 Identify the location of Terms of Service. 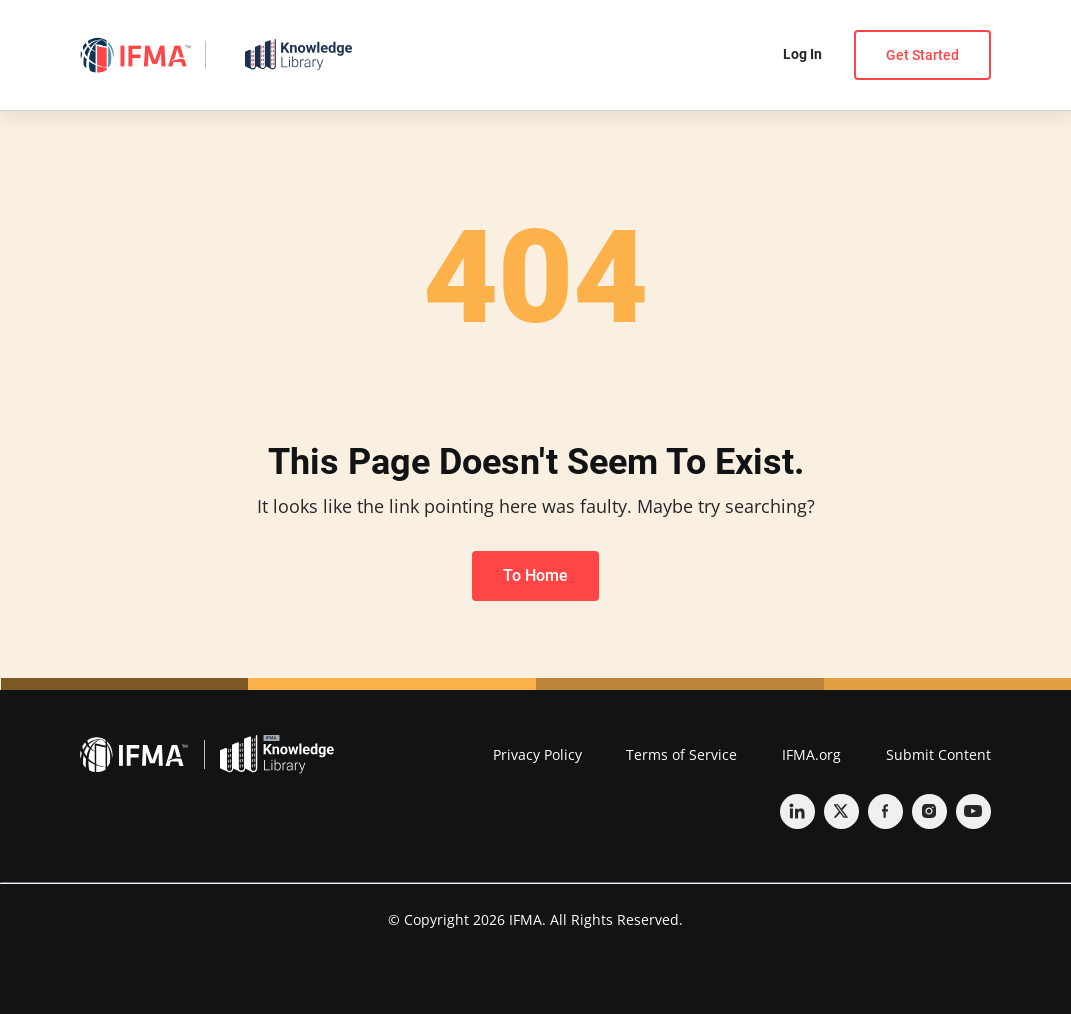
(681, 754).